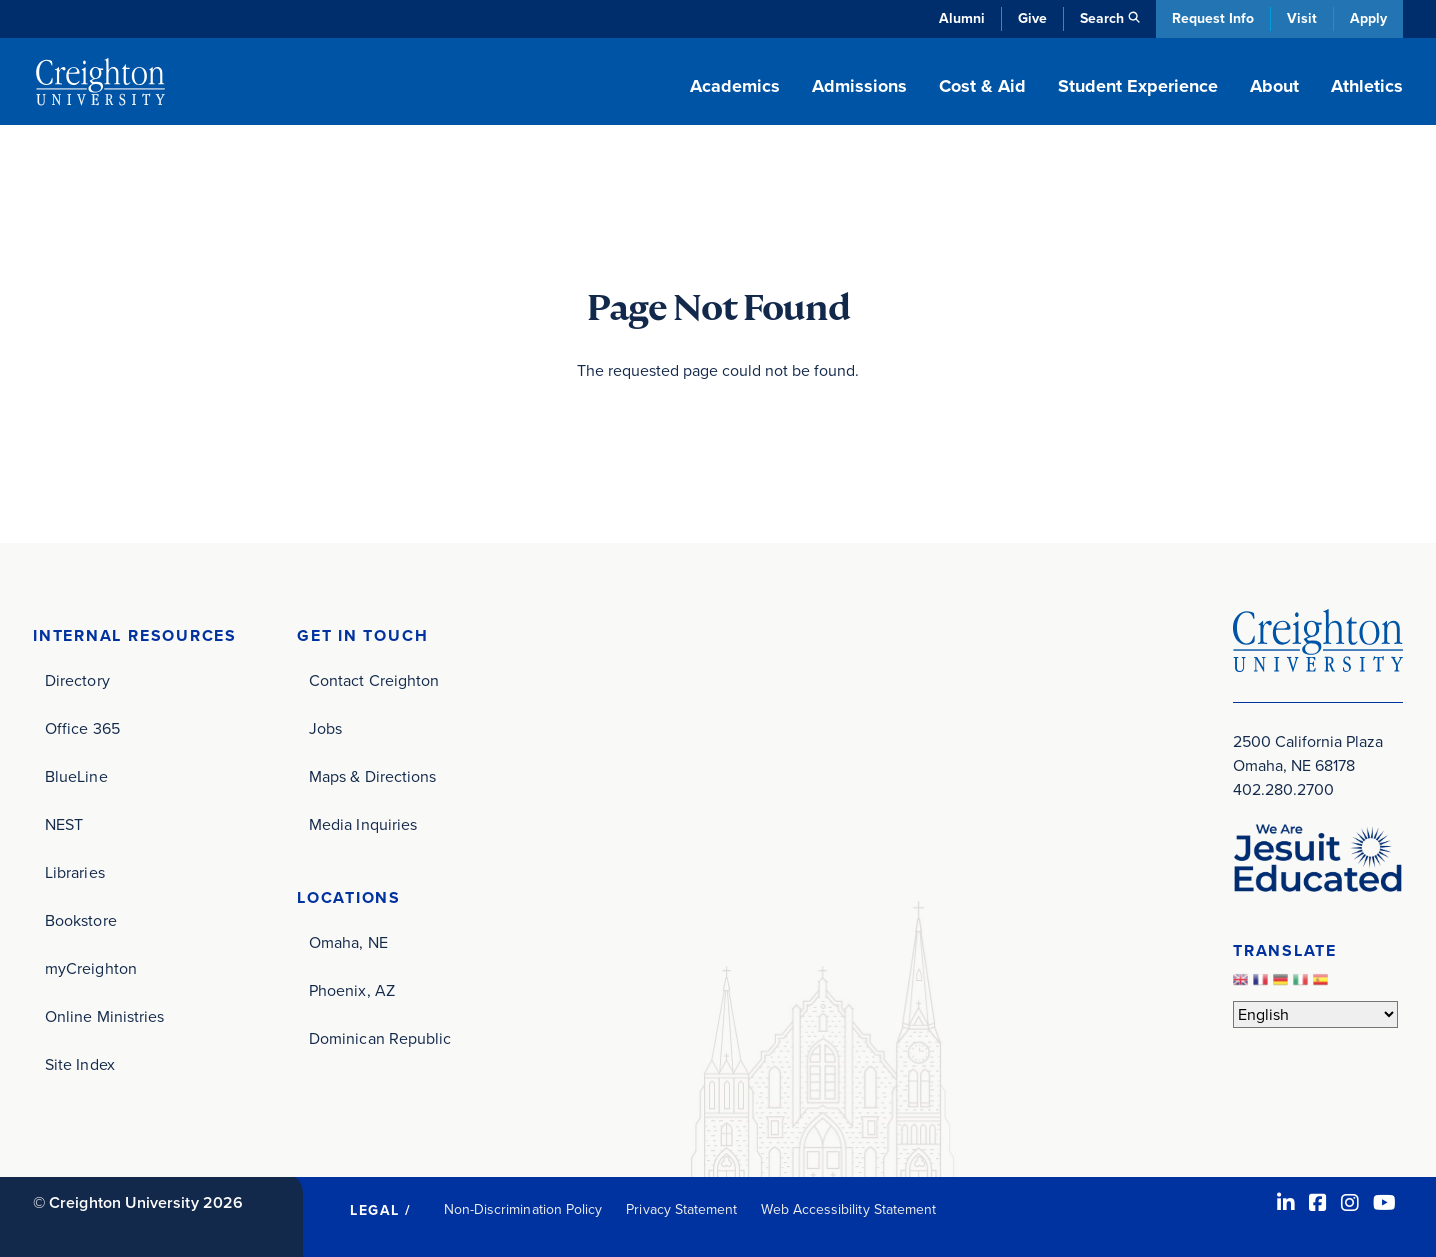 This screenshot has width=1436, height=1257. Describe the element at coordinates (77, 680) in the screenshot. I see `Directory [Directory (opens in new window)]` at that location.